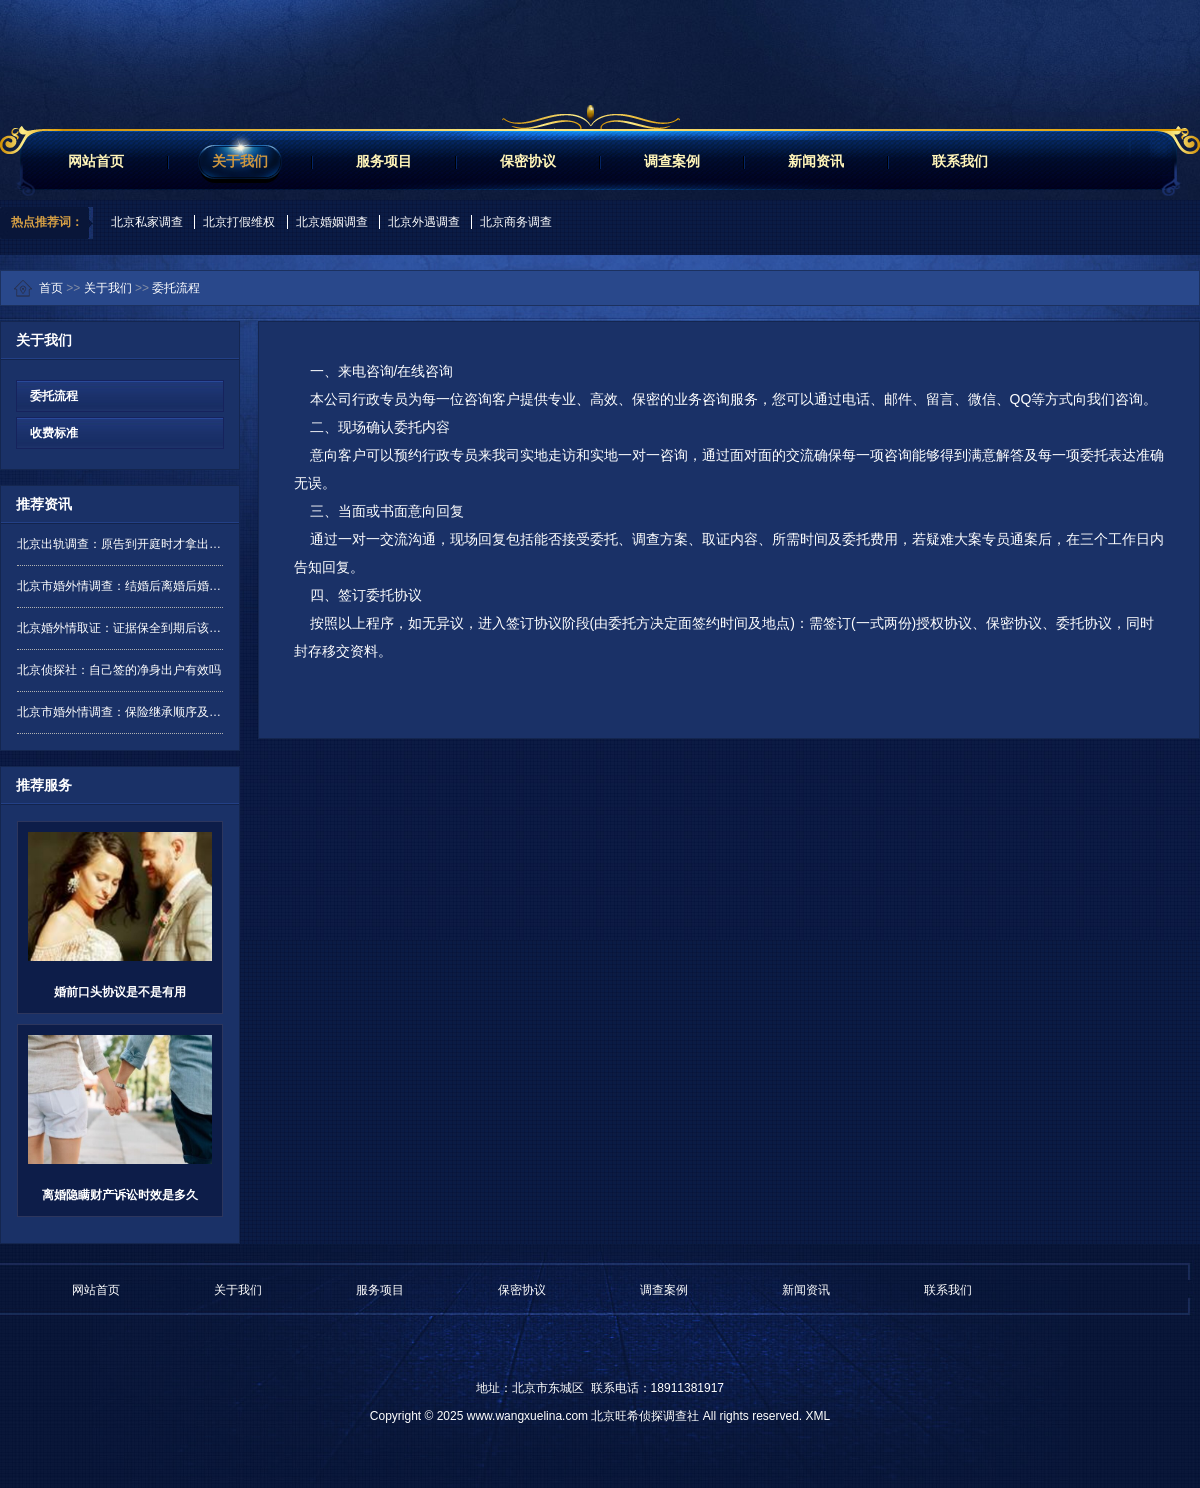 Image resolution: width=1200 pixels, height=1488 pixels. What do you see at coordinates (240, 161) in the screenshot?
I see `关于我们` at bounding box center [240, 161].